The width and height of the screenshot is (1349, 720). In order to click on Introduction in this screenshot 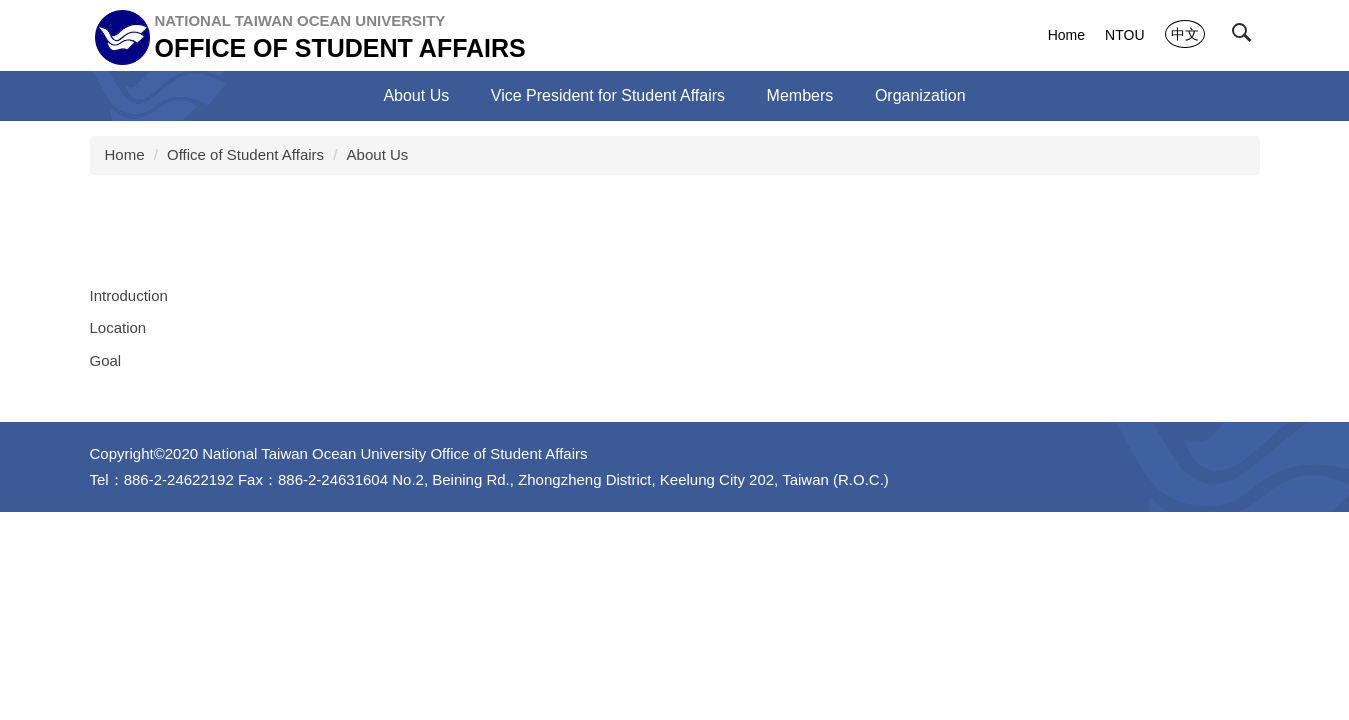, I will do `click(129, 295)`.